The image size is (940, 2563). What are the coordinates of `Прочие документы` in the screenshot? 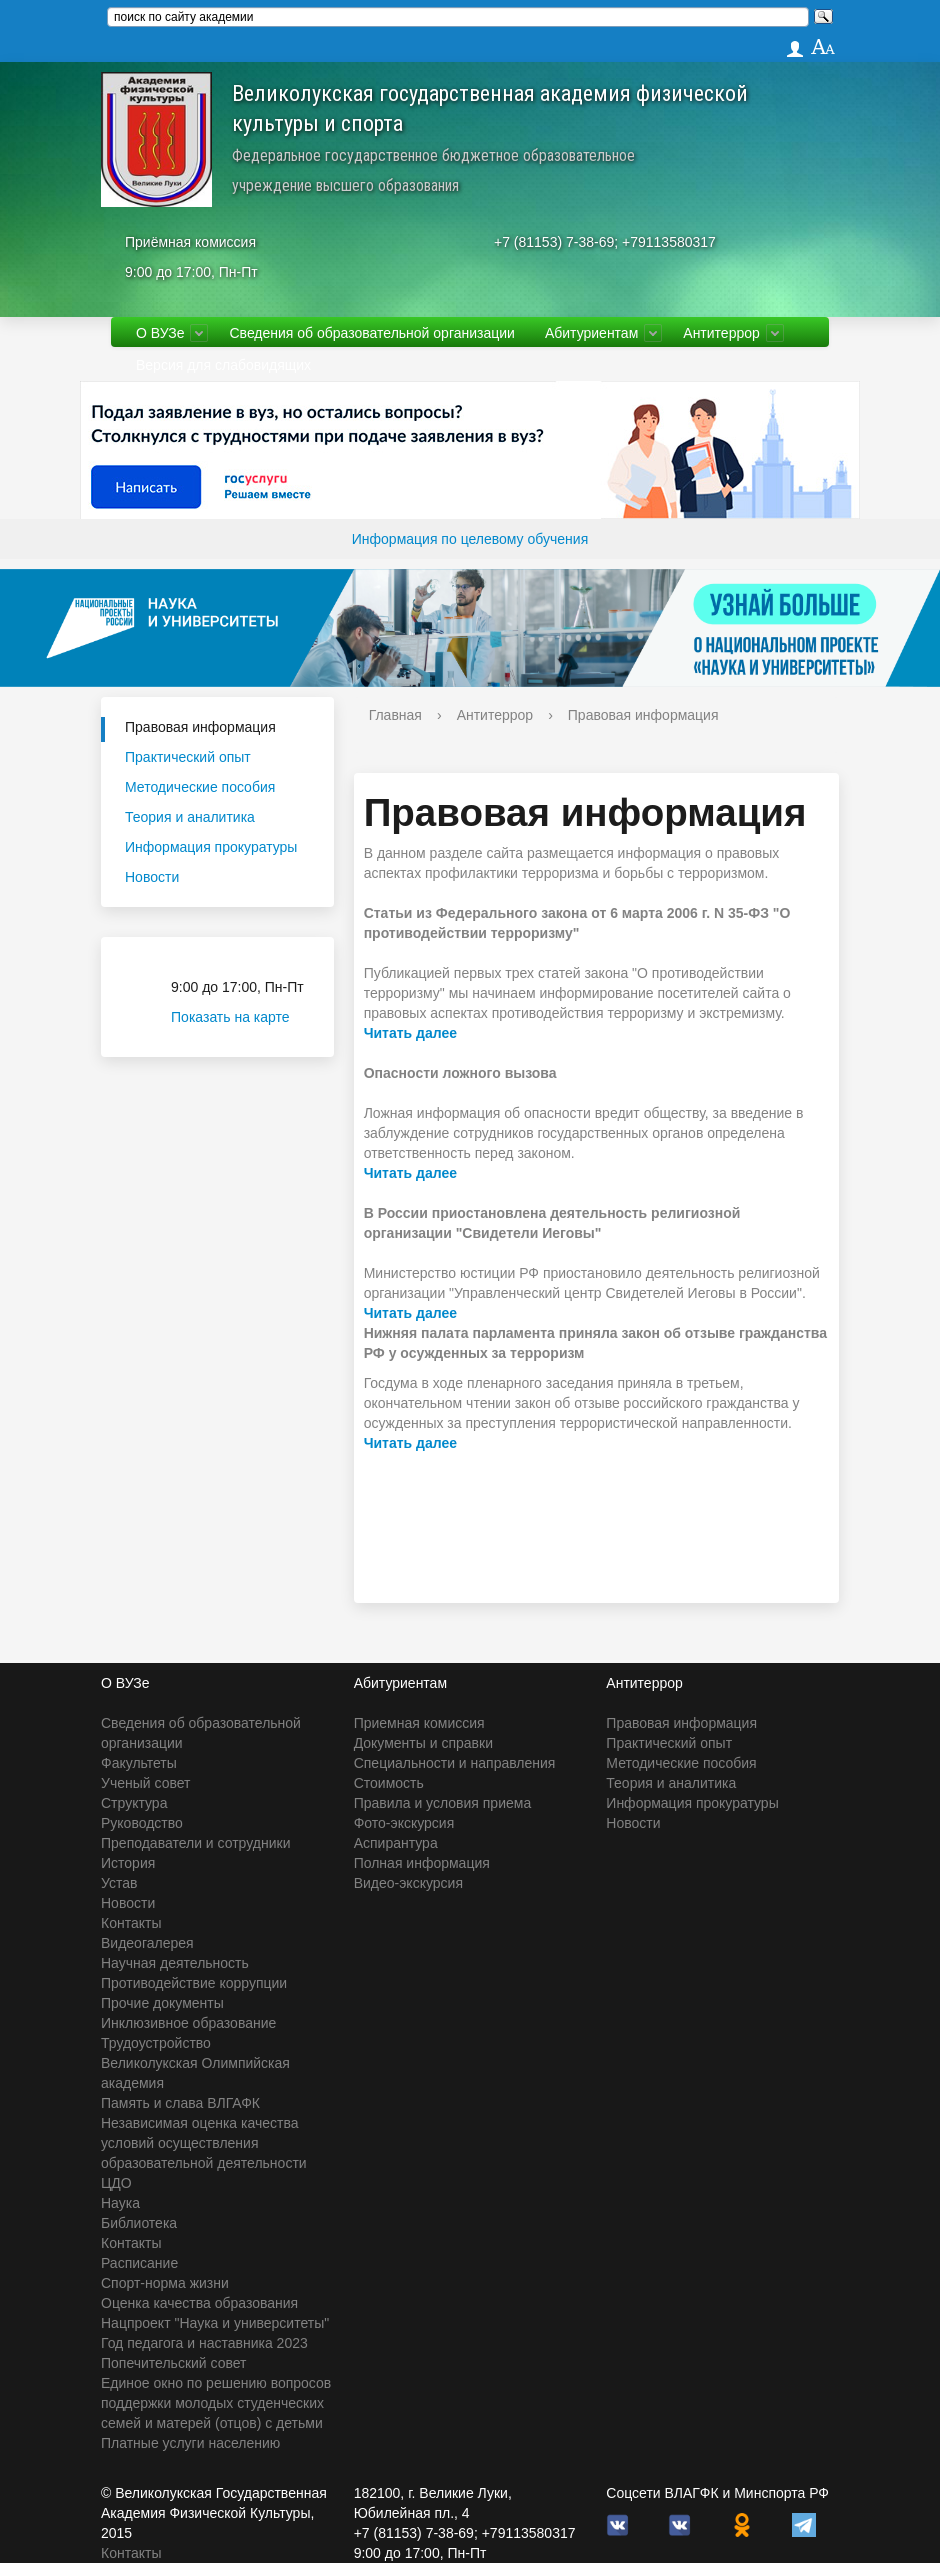 It's located at (162, 2003).